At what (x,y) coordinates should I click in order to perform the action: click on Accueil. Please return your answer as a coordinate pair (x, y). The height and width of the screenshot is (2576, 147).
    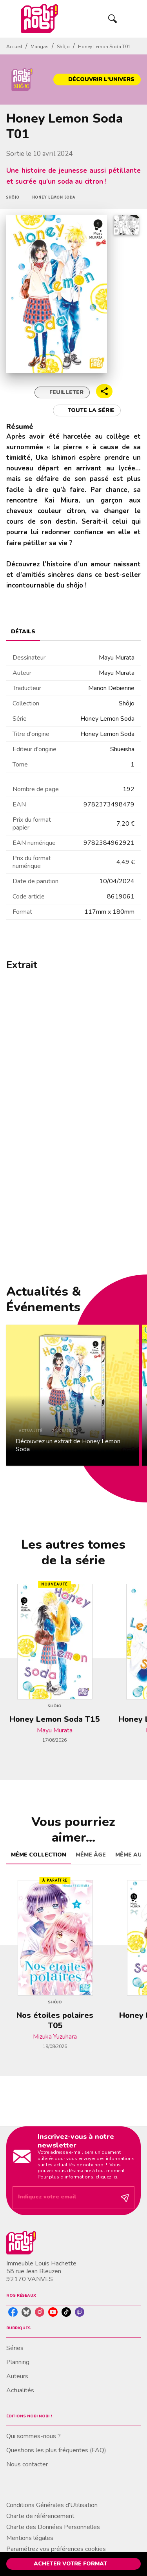
    Looking at the image, I should click on (14, 46).